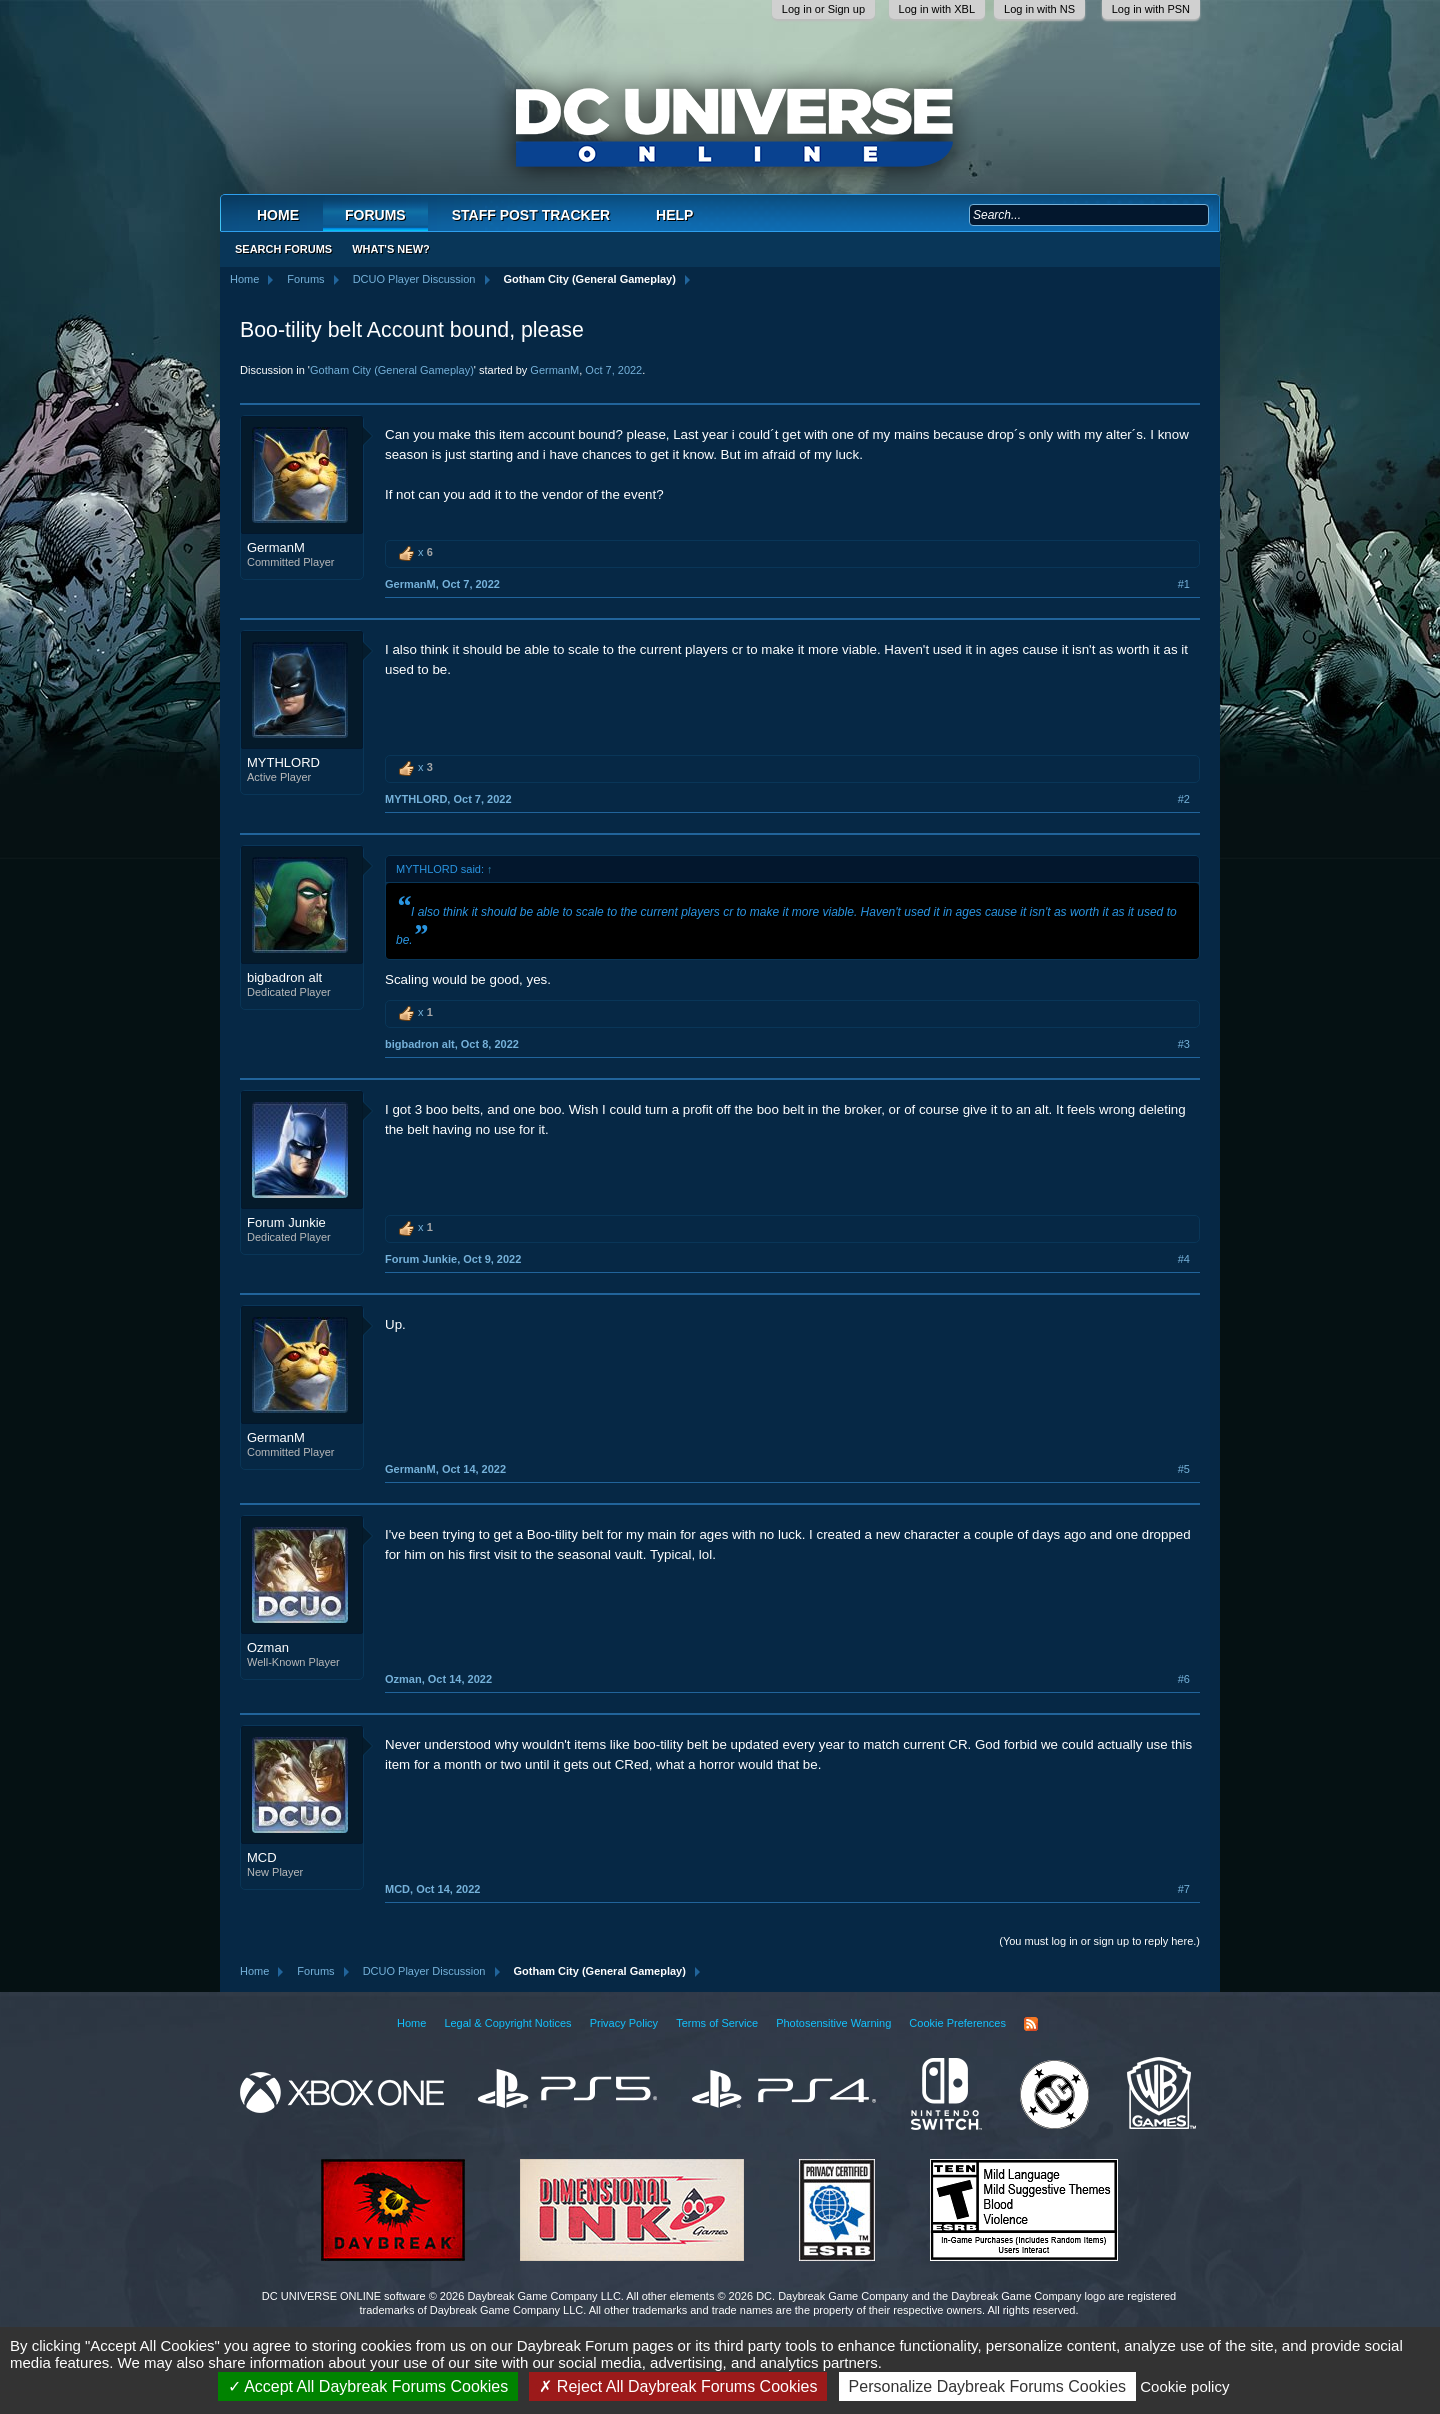  Describe the element at coordinates (1184, 799) in the screenshot. I see `#2` at that location.